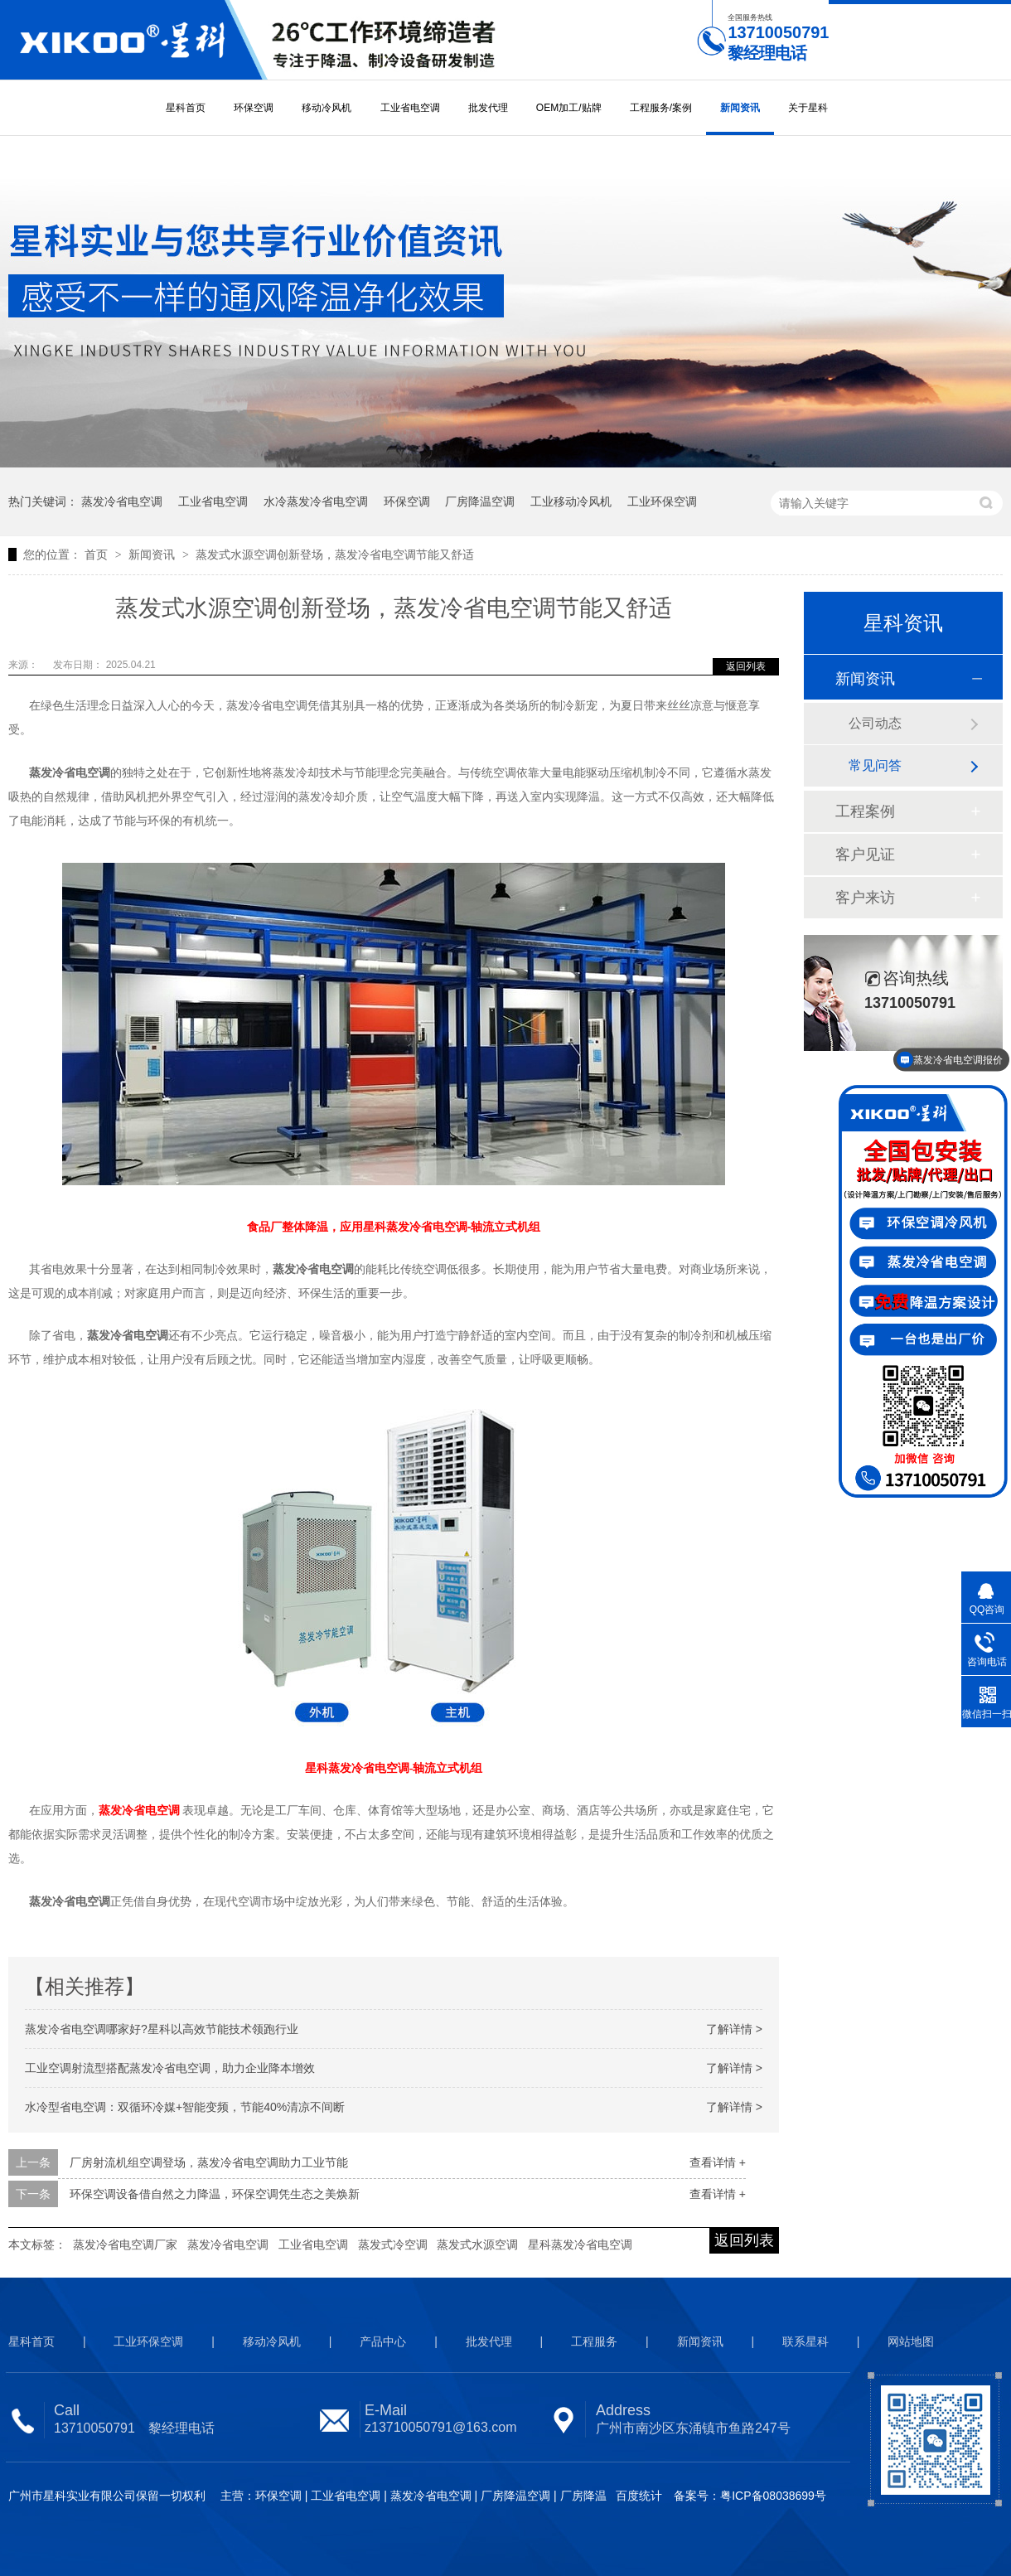  What do you see at coordinates (911, 2341) in the screenshot?
I see `网站地图` at bounding box center [911, 2341].